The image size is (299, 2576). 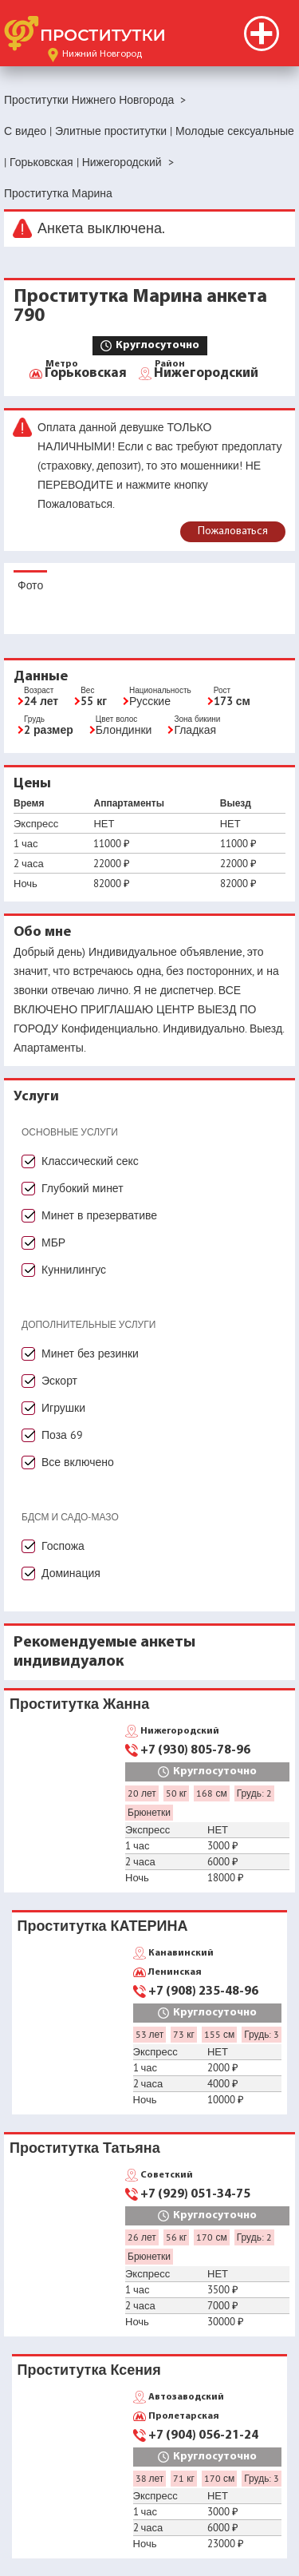 I want to click on Проститутка Татьяна, so click(x=85, y=2147).